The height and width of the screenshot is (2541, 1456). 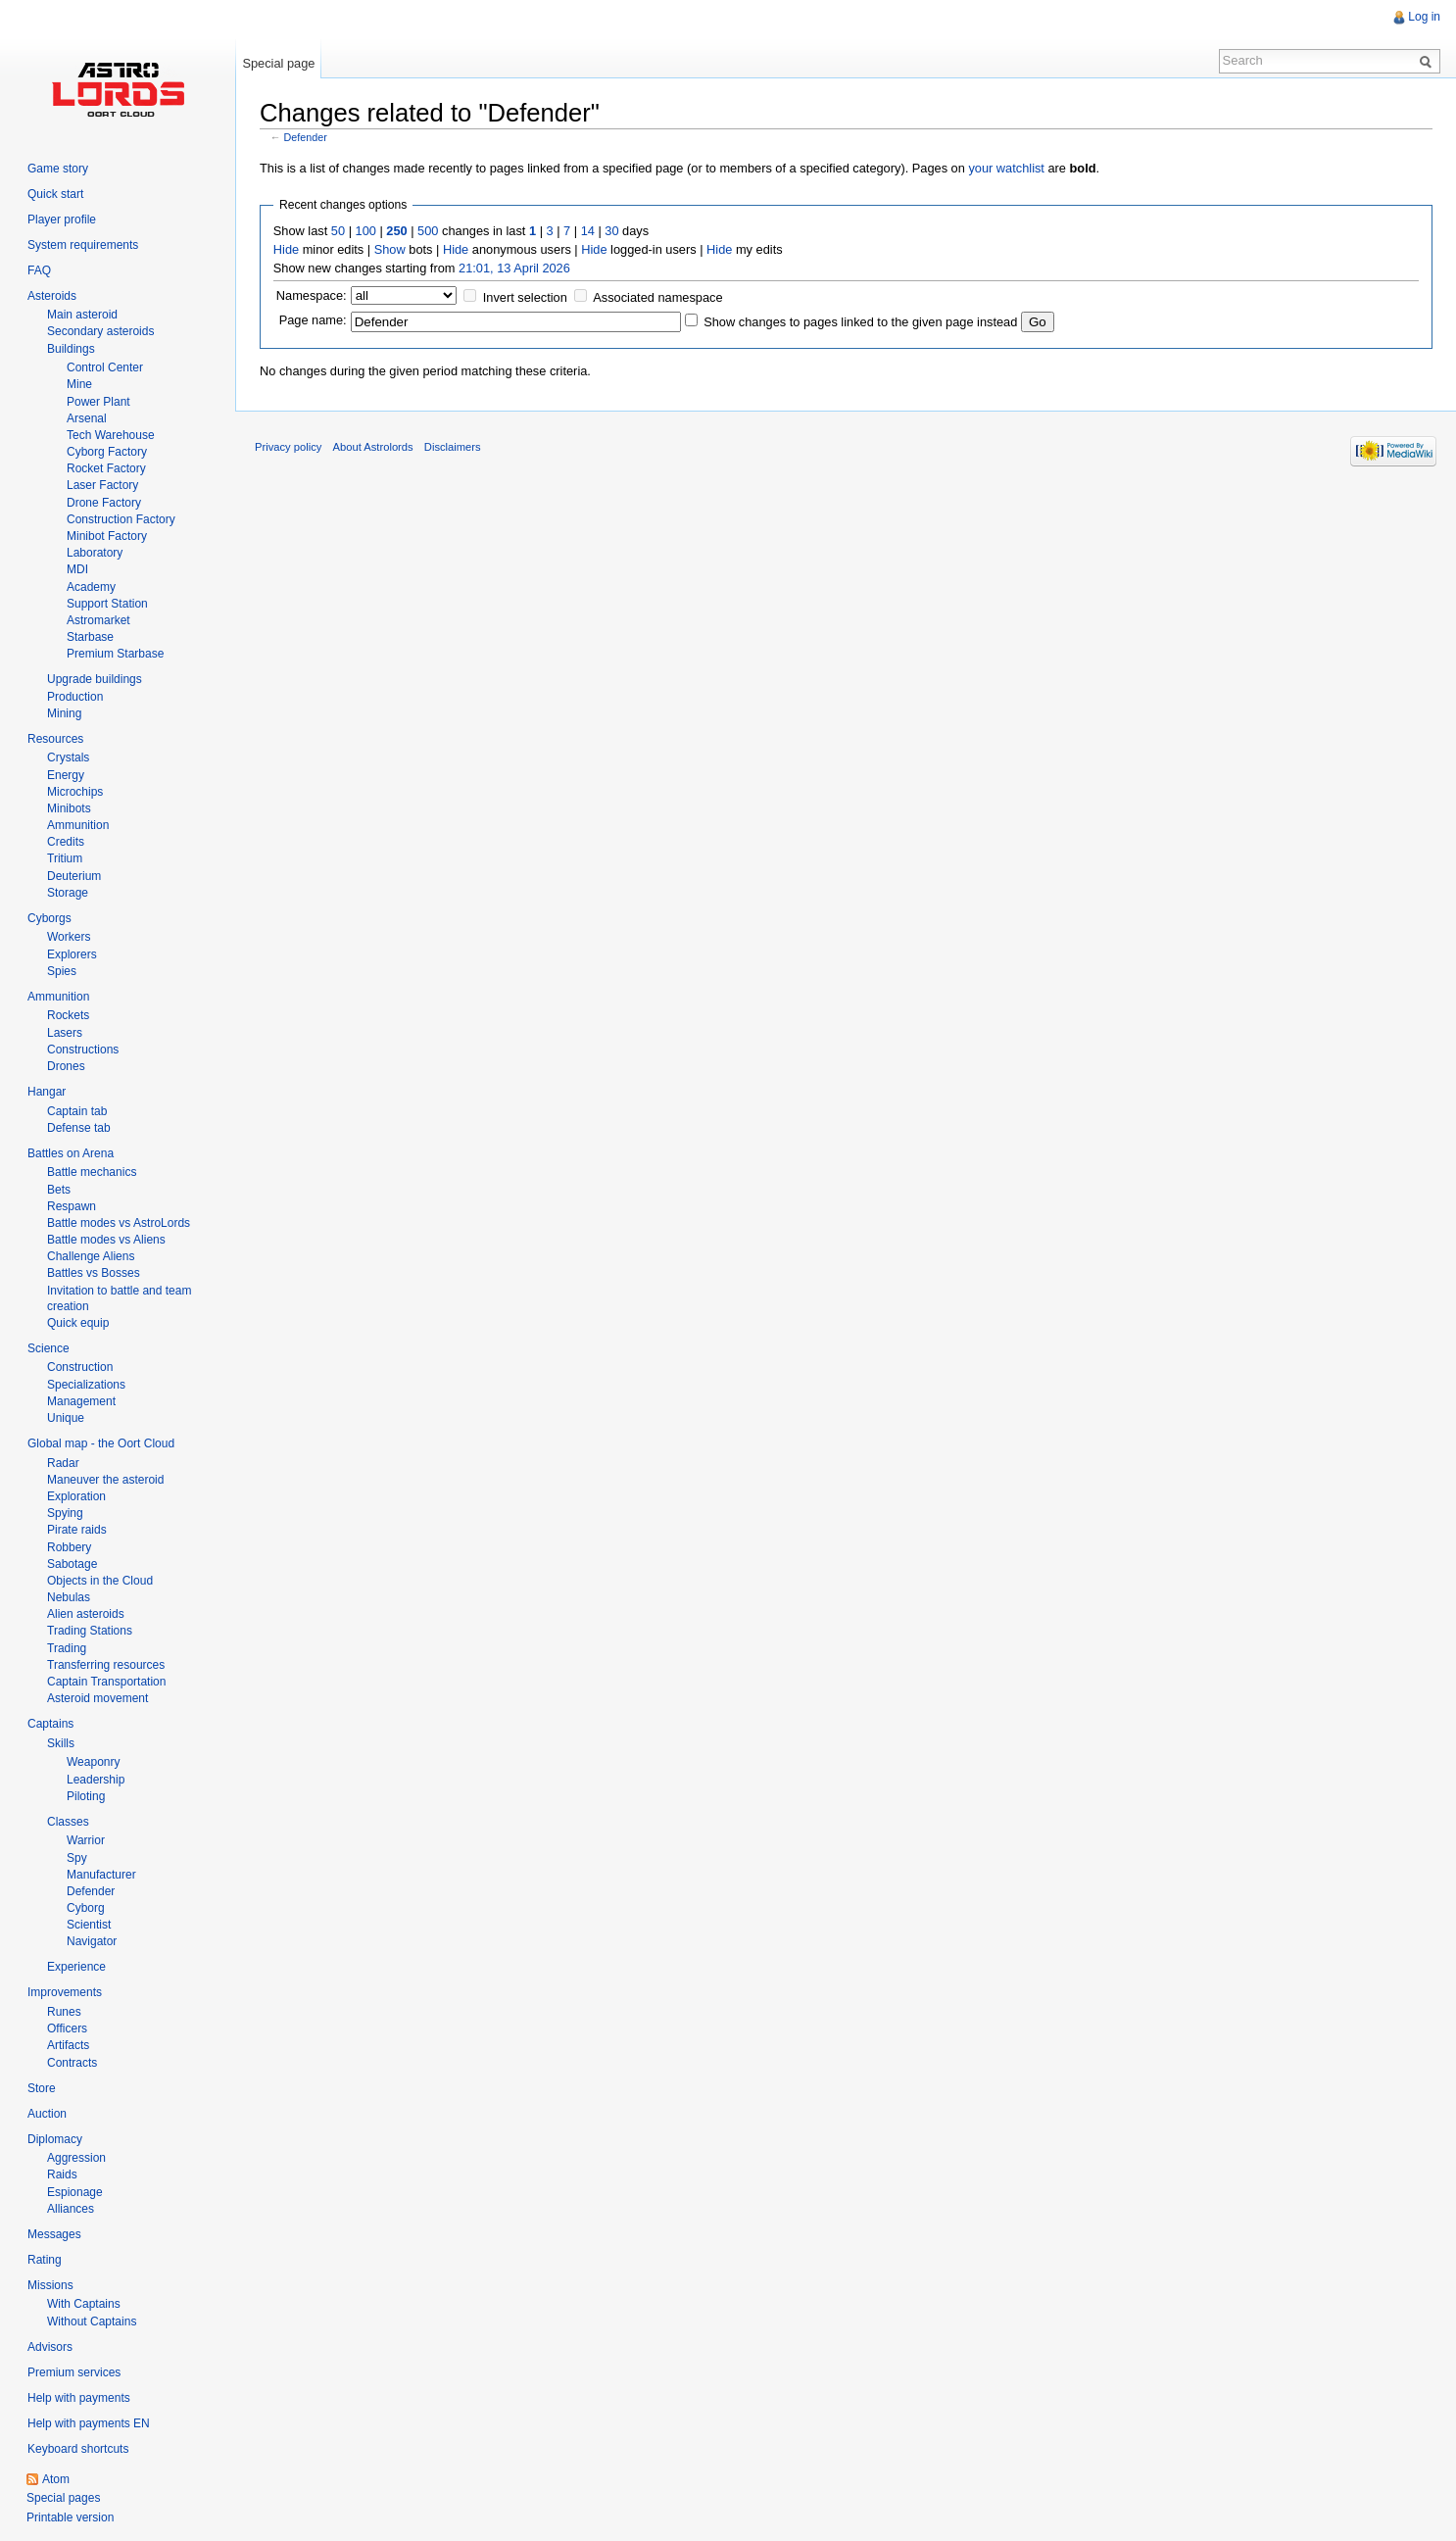 I want to click on Aggression, so click(x=76, y=2158).